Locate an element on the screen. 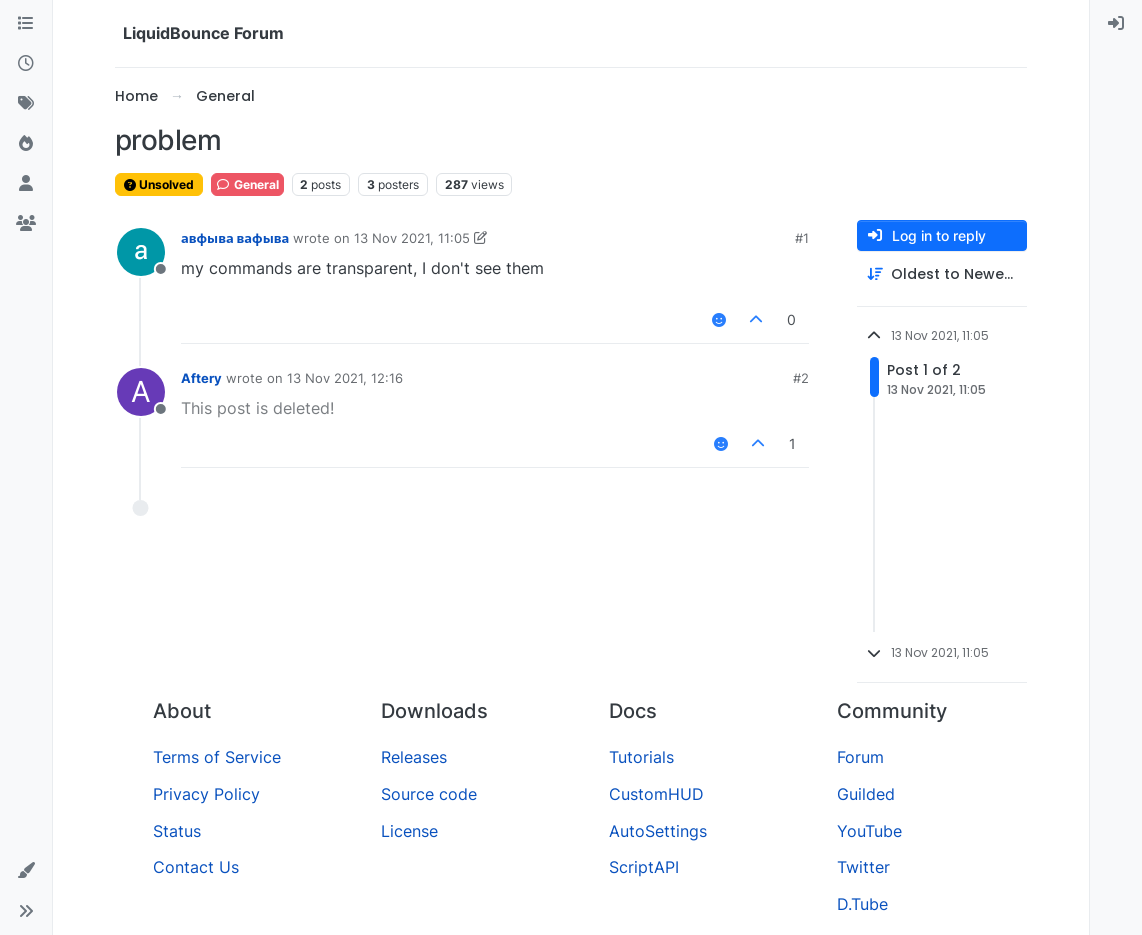 Image resolution: width=1142 pixels, height=935 pixels. AutoSettings is located at coordinates (658, 831).